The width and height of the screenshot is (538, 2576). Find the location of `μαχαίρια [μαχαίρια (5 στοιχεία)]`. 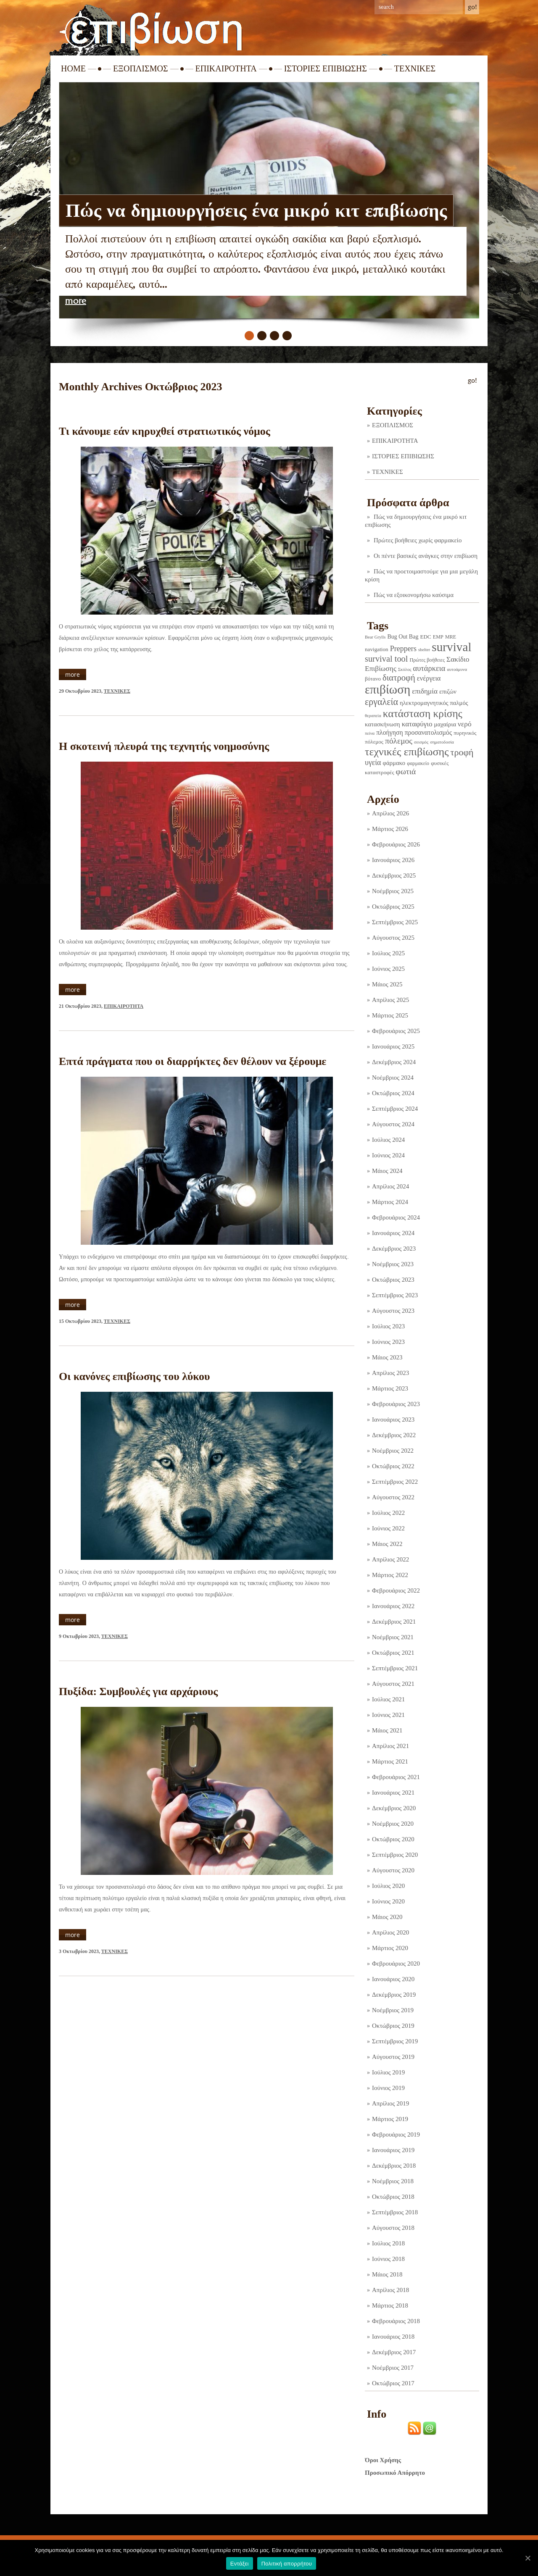

μαχαίρια [μαχαίρια (5 στοιχεία)] is located at coordinates (445, 724).